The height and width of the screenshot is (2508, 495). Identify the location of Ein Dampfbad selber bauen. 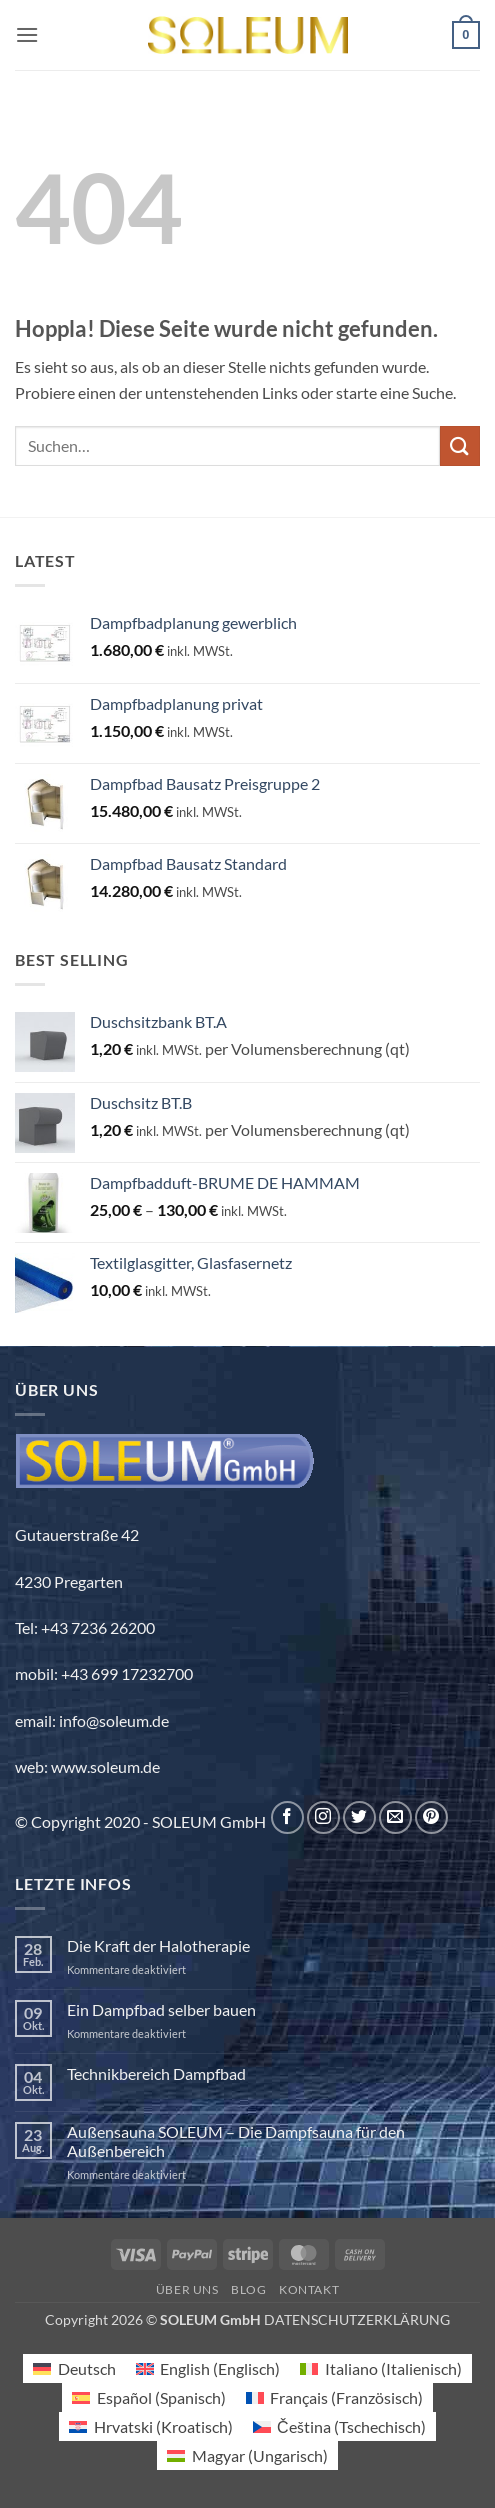
(161, 2009).